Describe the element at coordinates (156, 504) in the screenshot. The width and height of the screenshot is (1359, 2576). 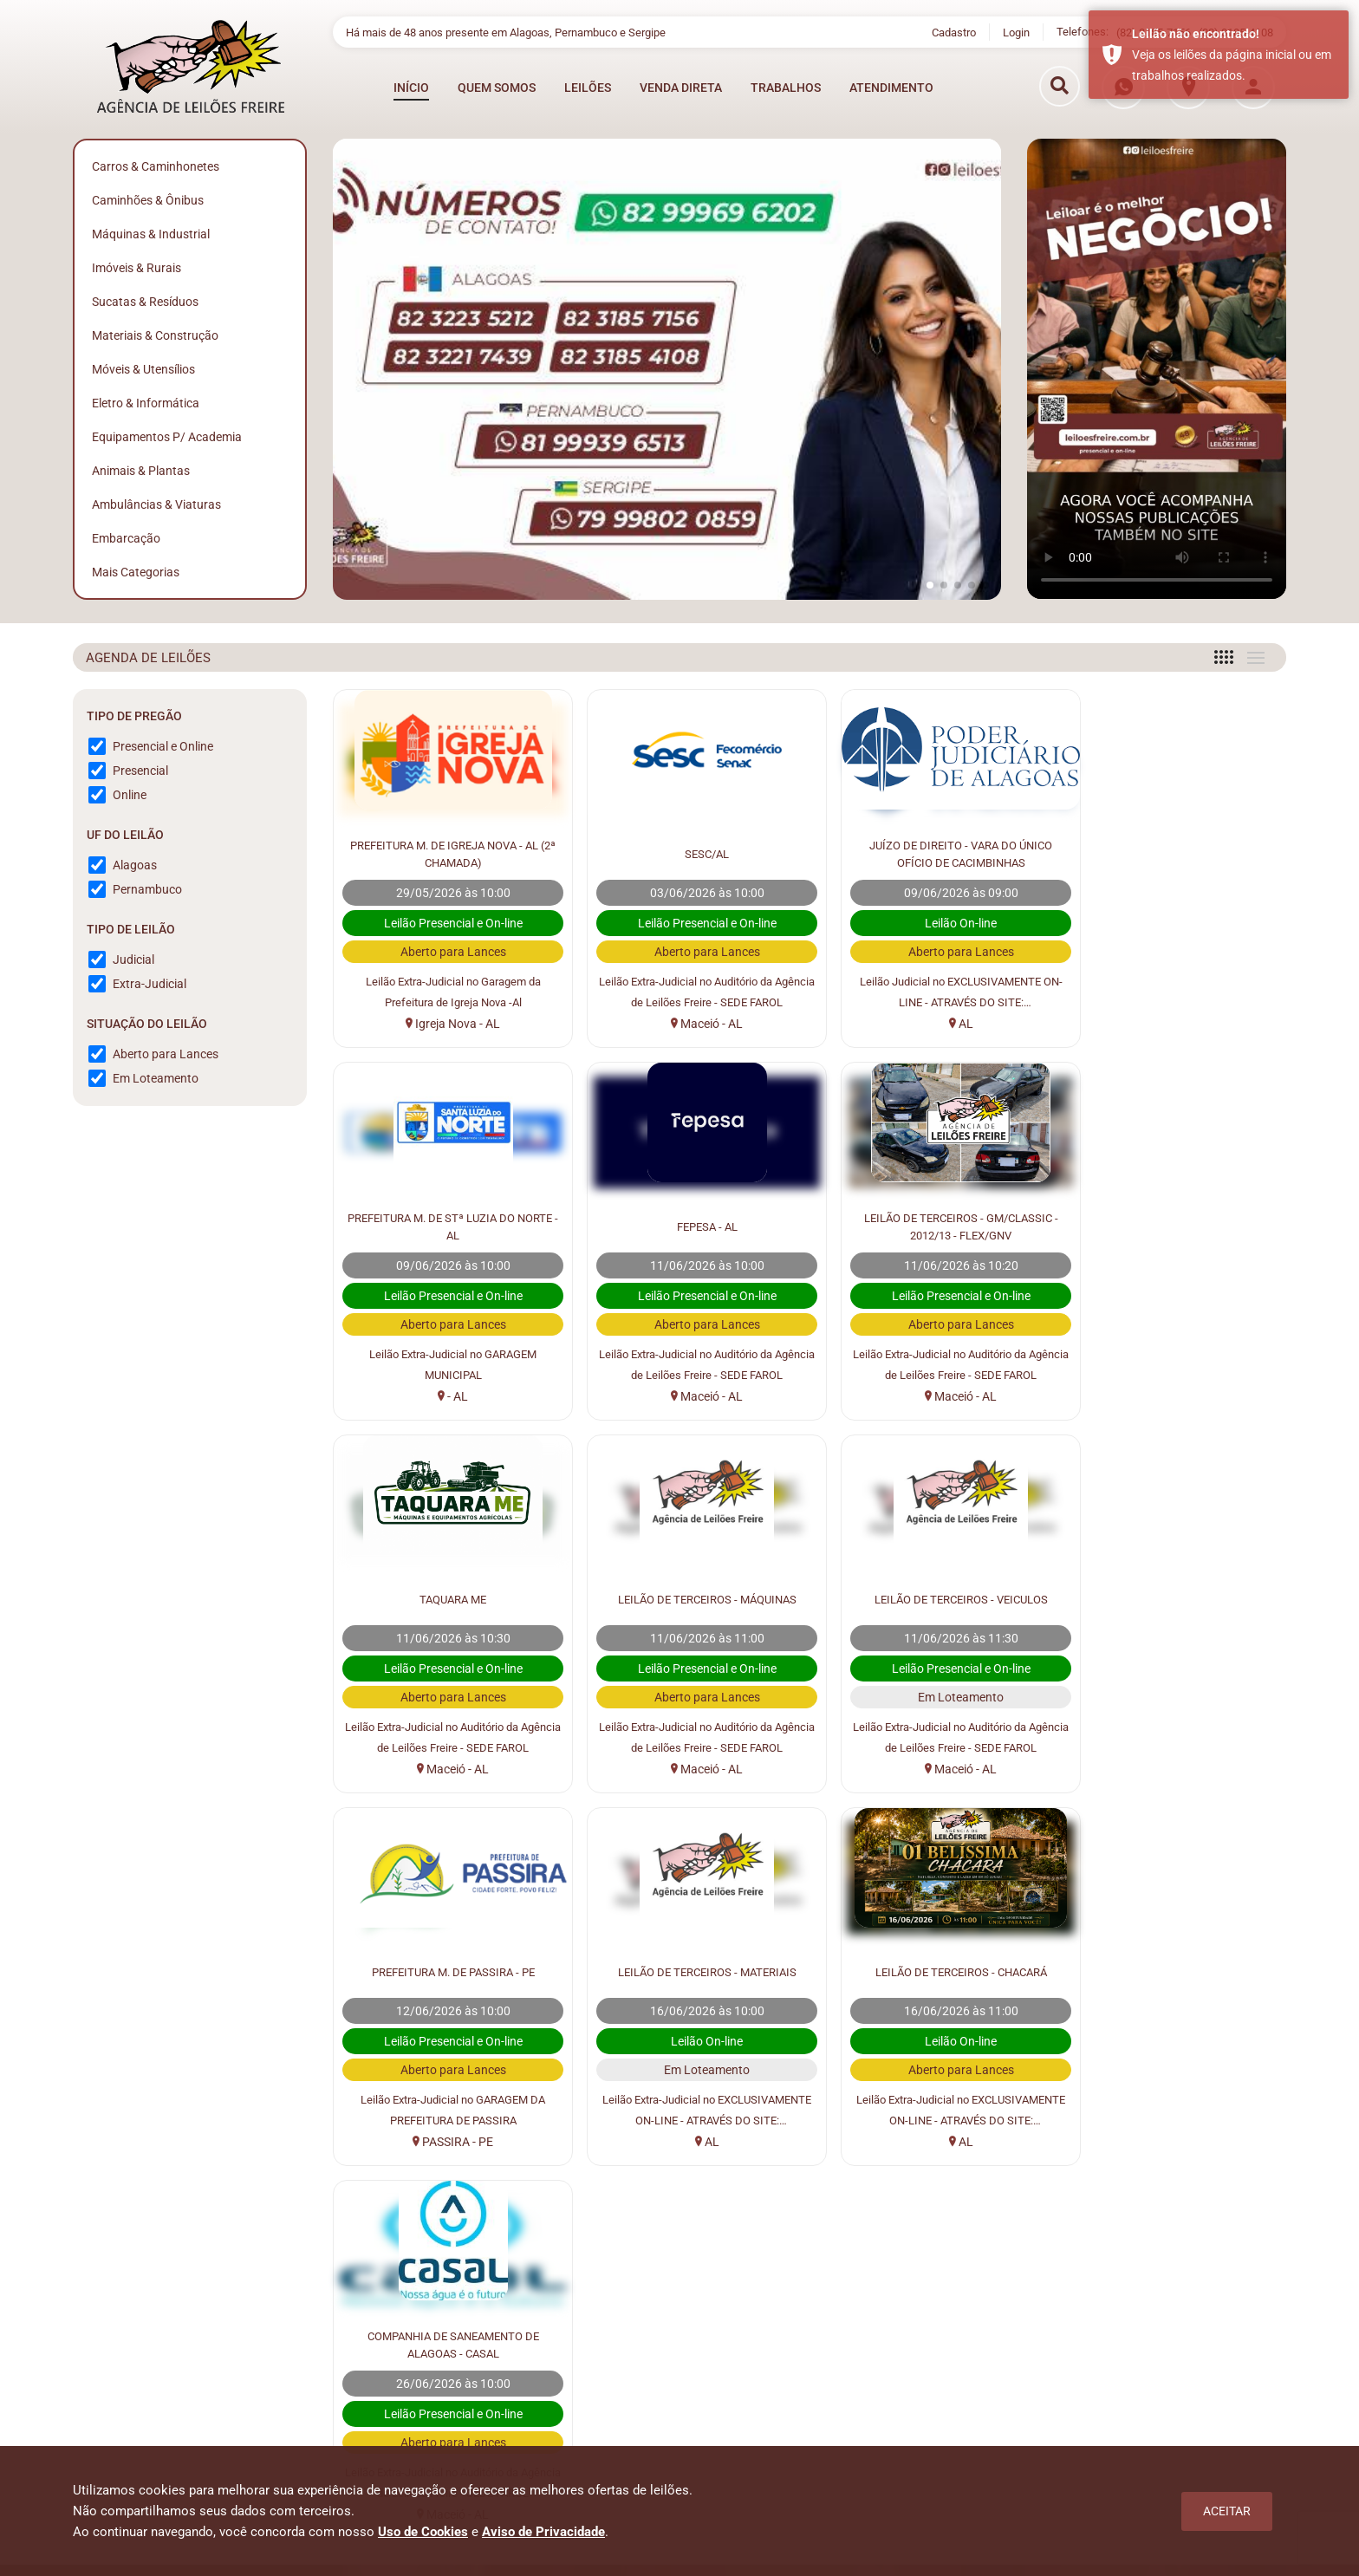
I see `Ambulâncias & Viaturas` at that location.